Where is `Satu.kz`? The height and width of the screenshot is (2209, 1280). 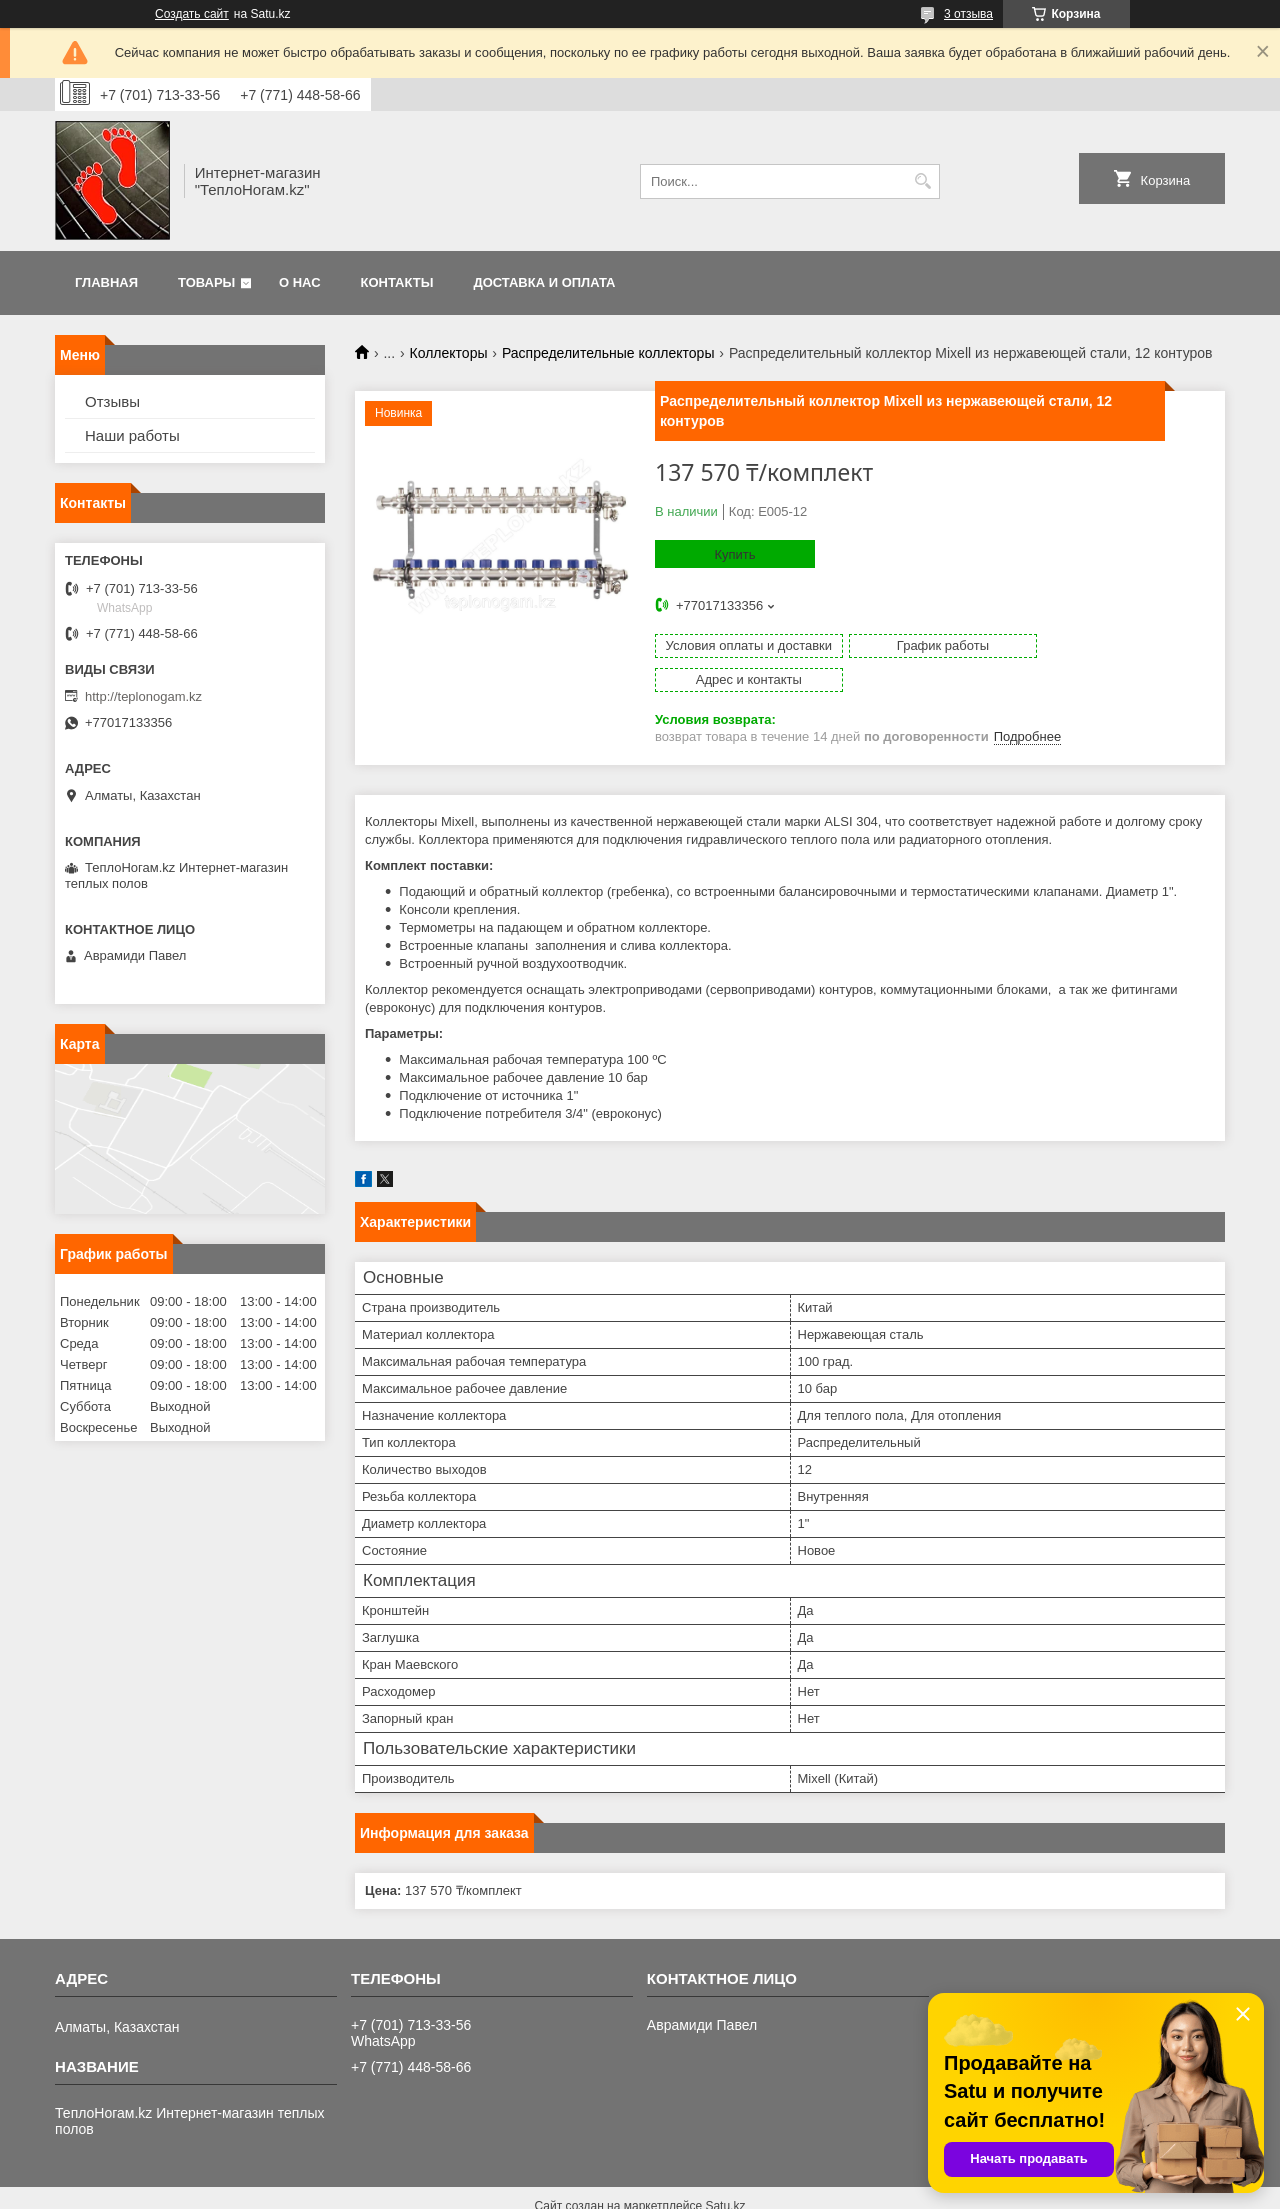 Satu.kz is located at coordinates (725, 2172).